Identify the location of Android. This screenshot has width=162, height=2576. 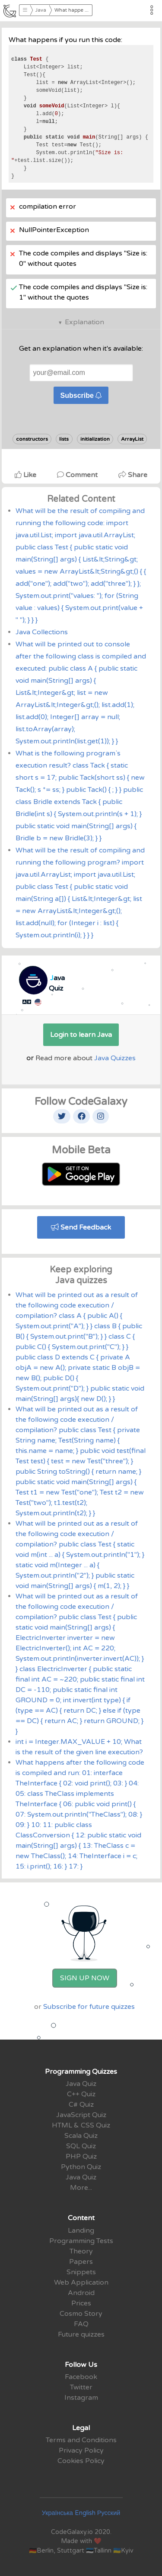
(81, 2293).